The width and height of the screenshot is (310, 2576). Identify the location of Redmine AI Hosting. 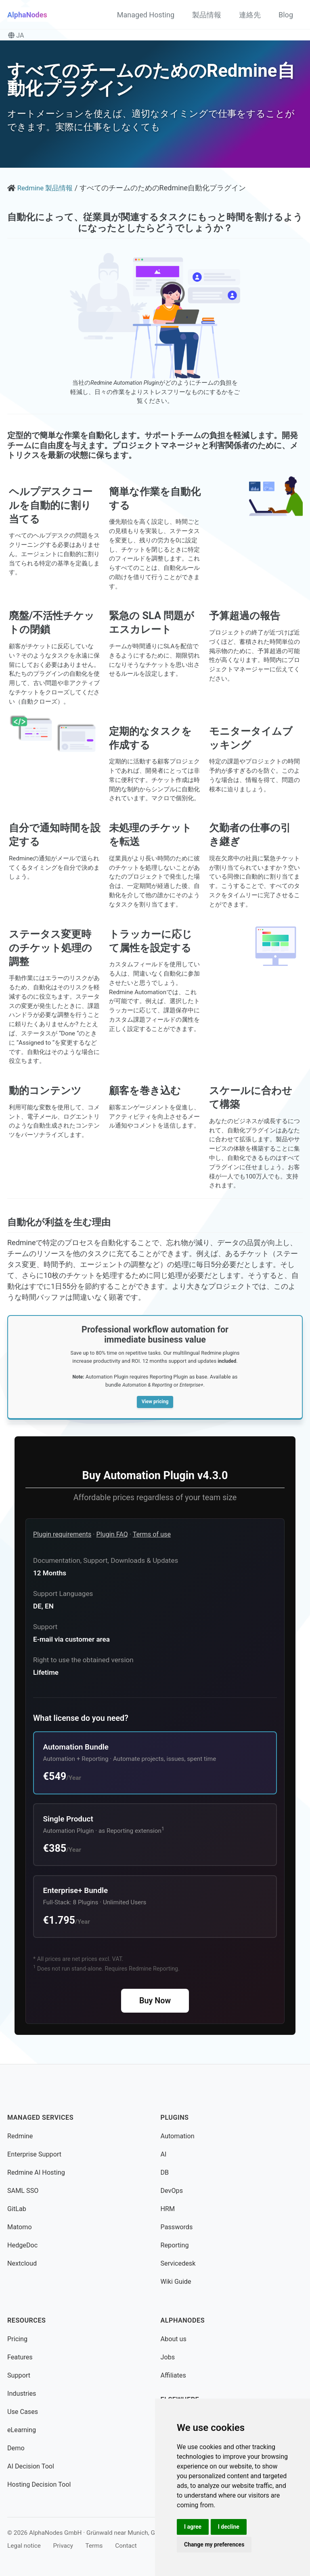
(36, 2172).